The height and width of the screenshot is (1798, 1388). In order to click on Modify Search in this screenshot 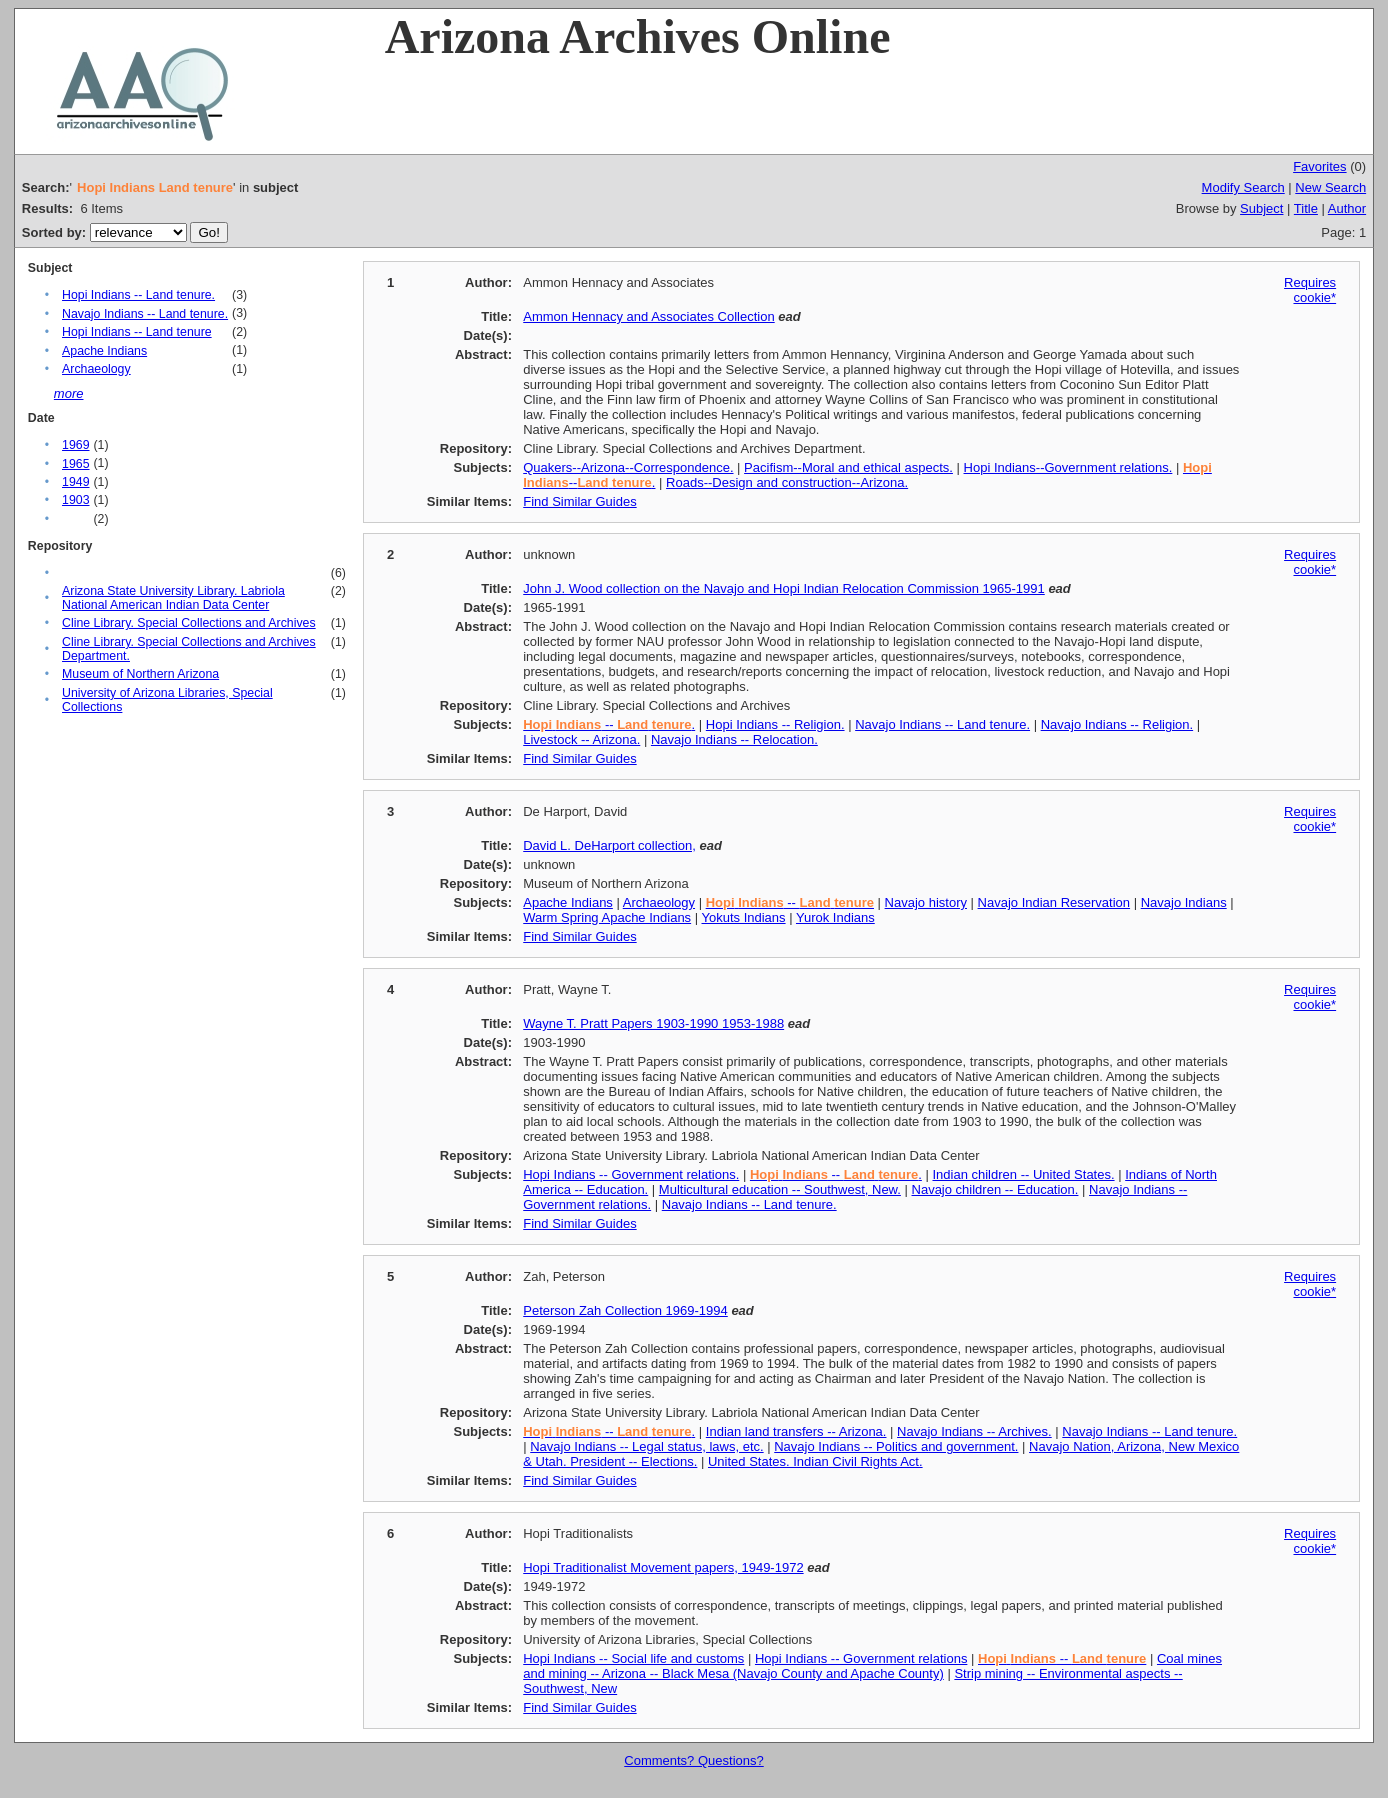, I will do `click(1243, 187)`.